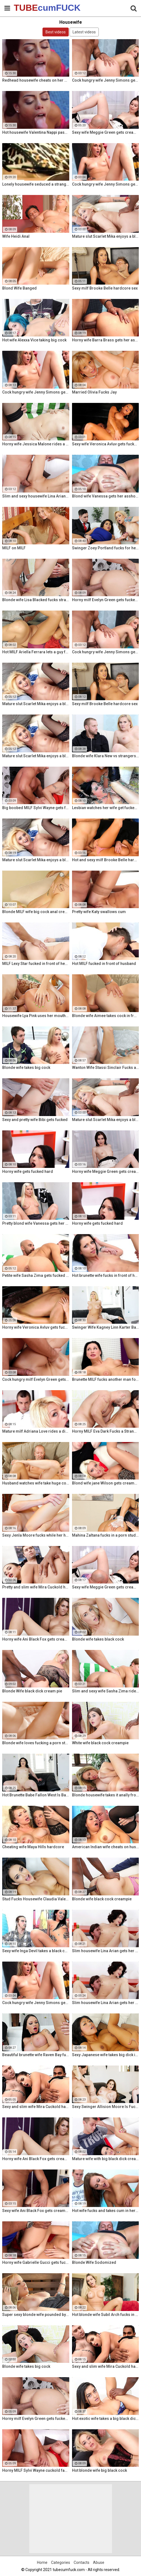 Image resolution: width=141 pixels, height=2576 pixels. What do you see at coordinates (19, 288) in the screenshot?
I see `Blond Wife Banged` at bounding box center [19, 288].